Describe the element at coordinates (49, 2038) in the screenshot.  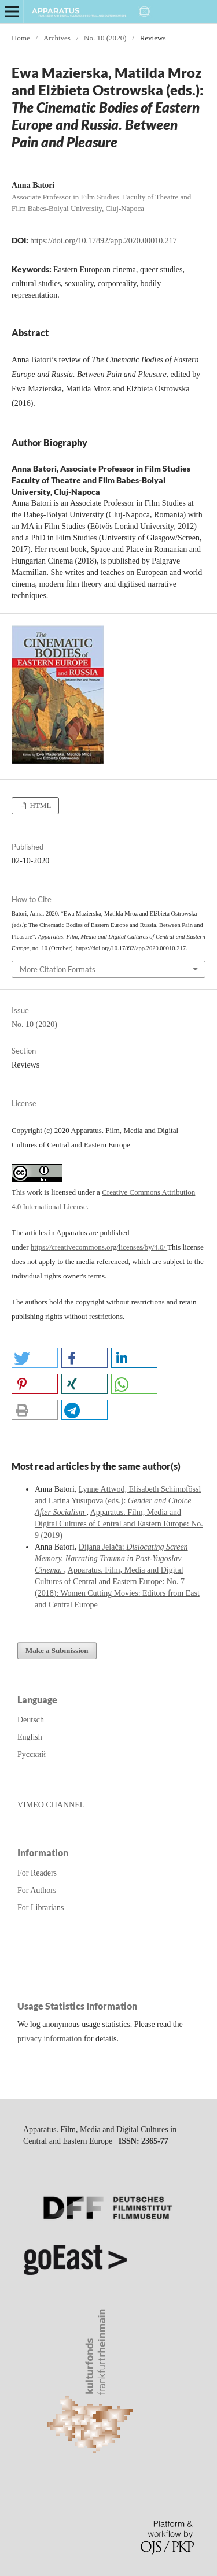
I see `privacy information` at that location.